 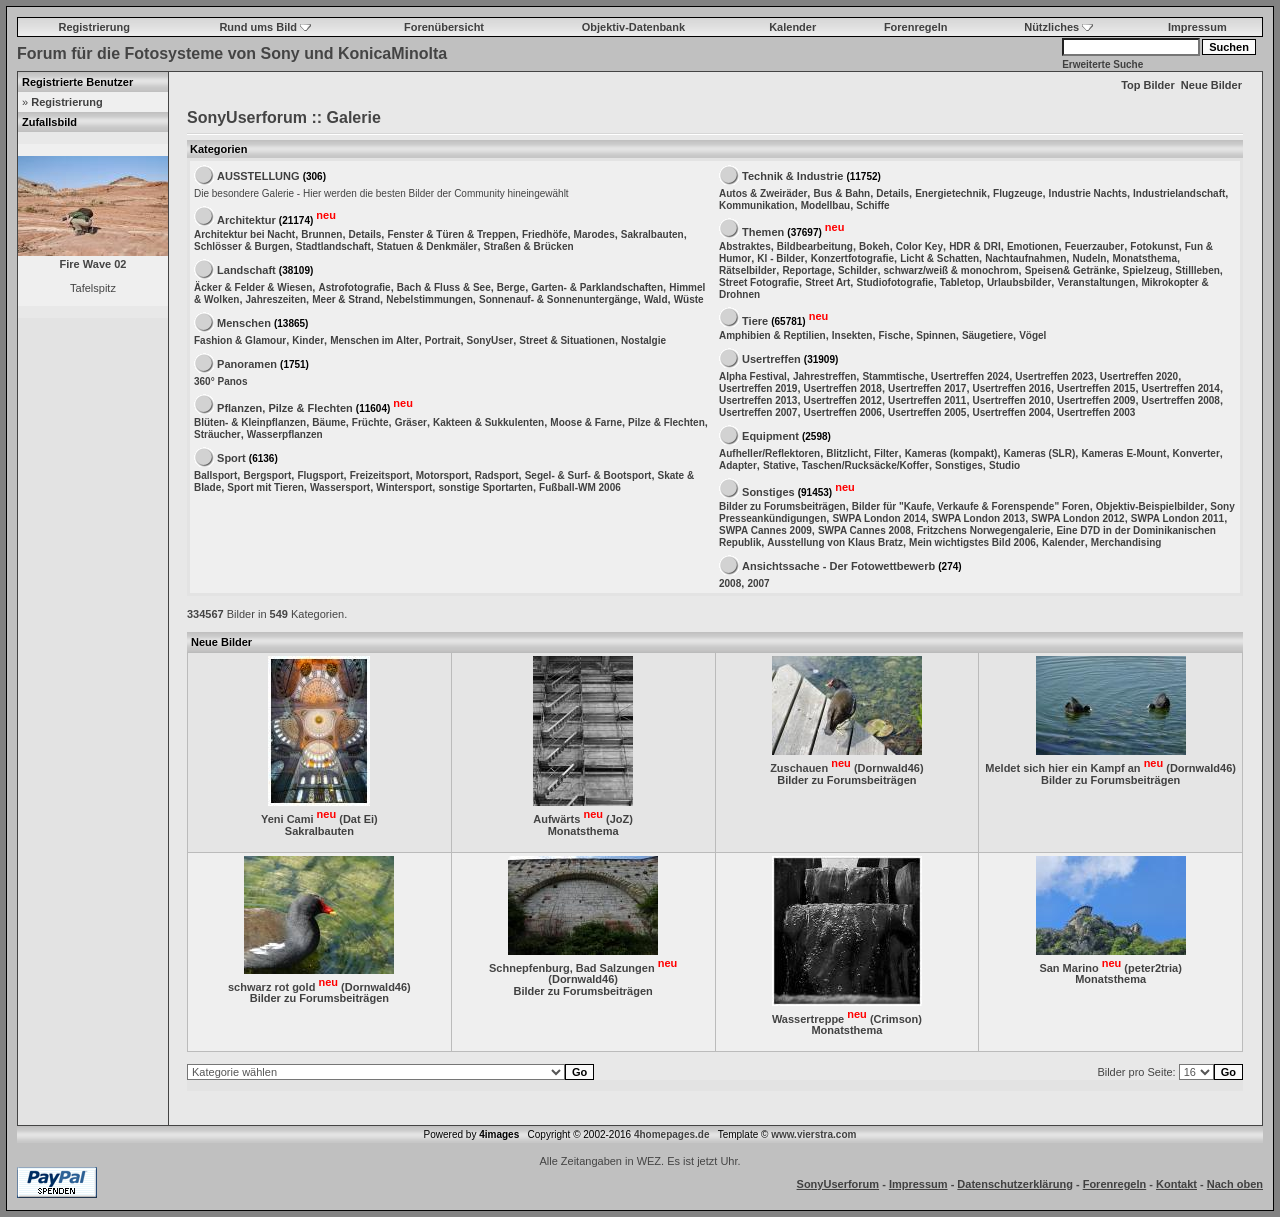 What do you see at coordinates (246, 219) in the screenshot?
I see `Architektur` at bounding box center [246, 219].